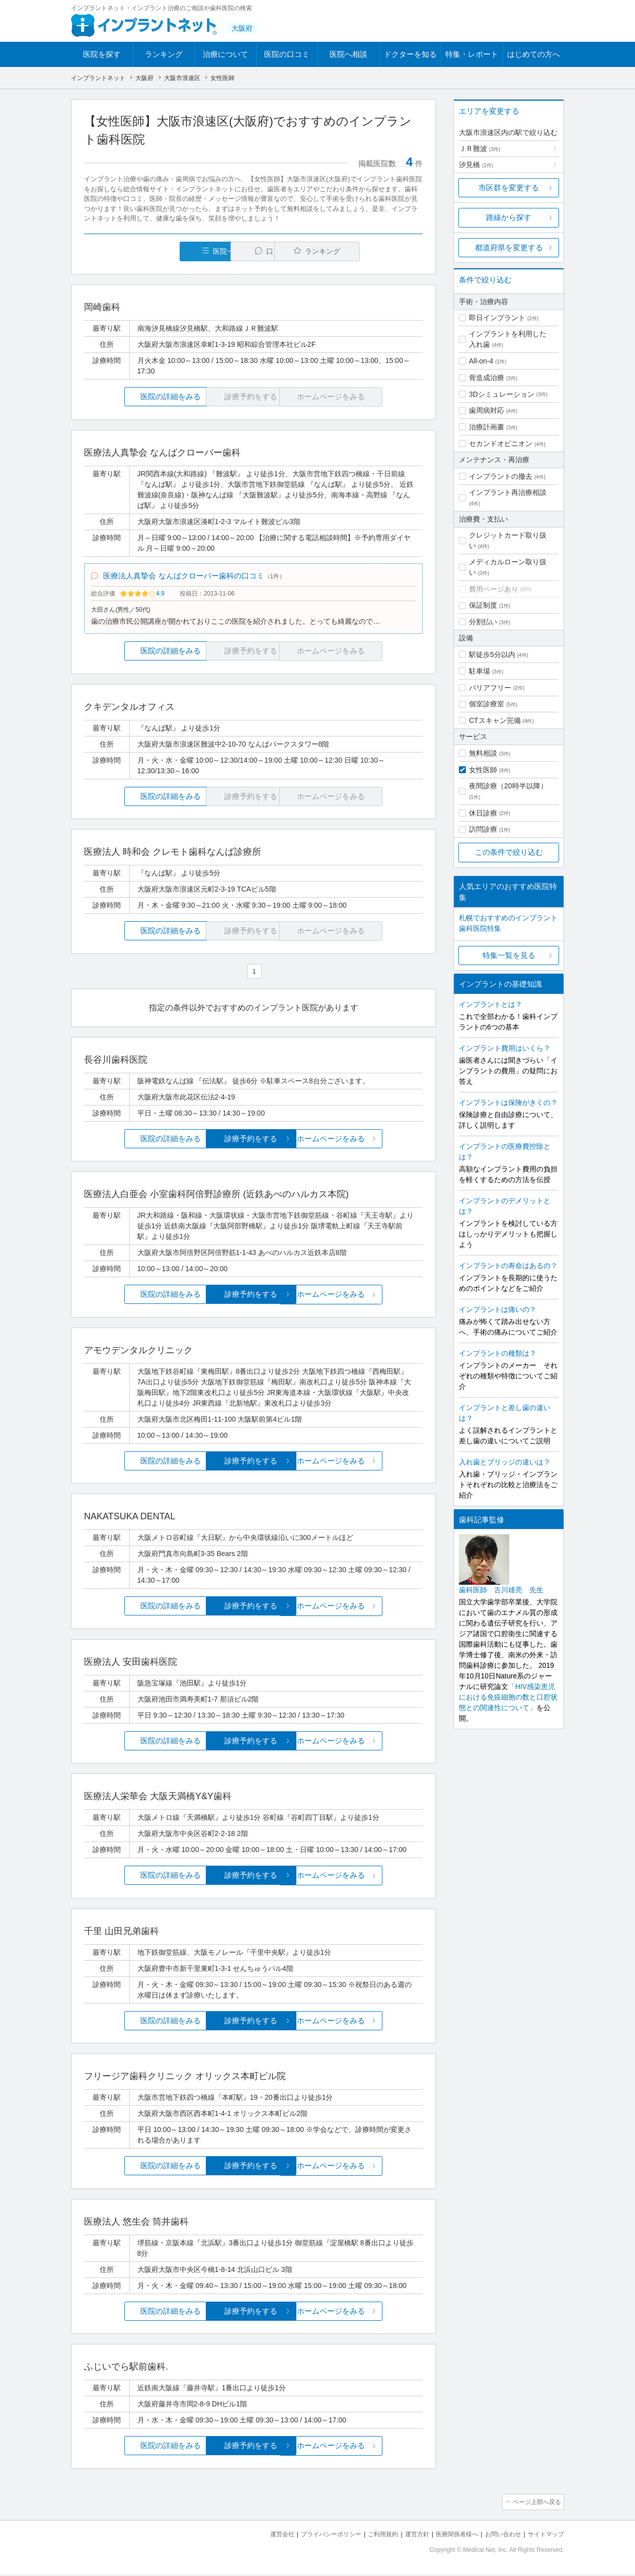 This screenshot has width=635, height=2576. Describe the element at coordinates (259, 251) in the screenshot. I see `口コミ` at that location.